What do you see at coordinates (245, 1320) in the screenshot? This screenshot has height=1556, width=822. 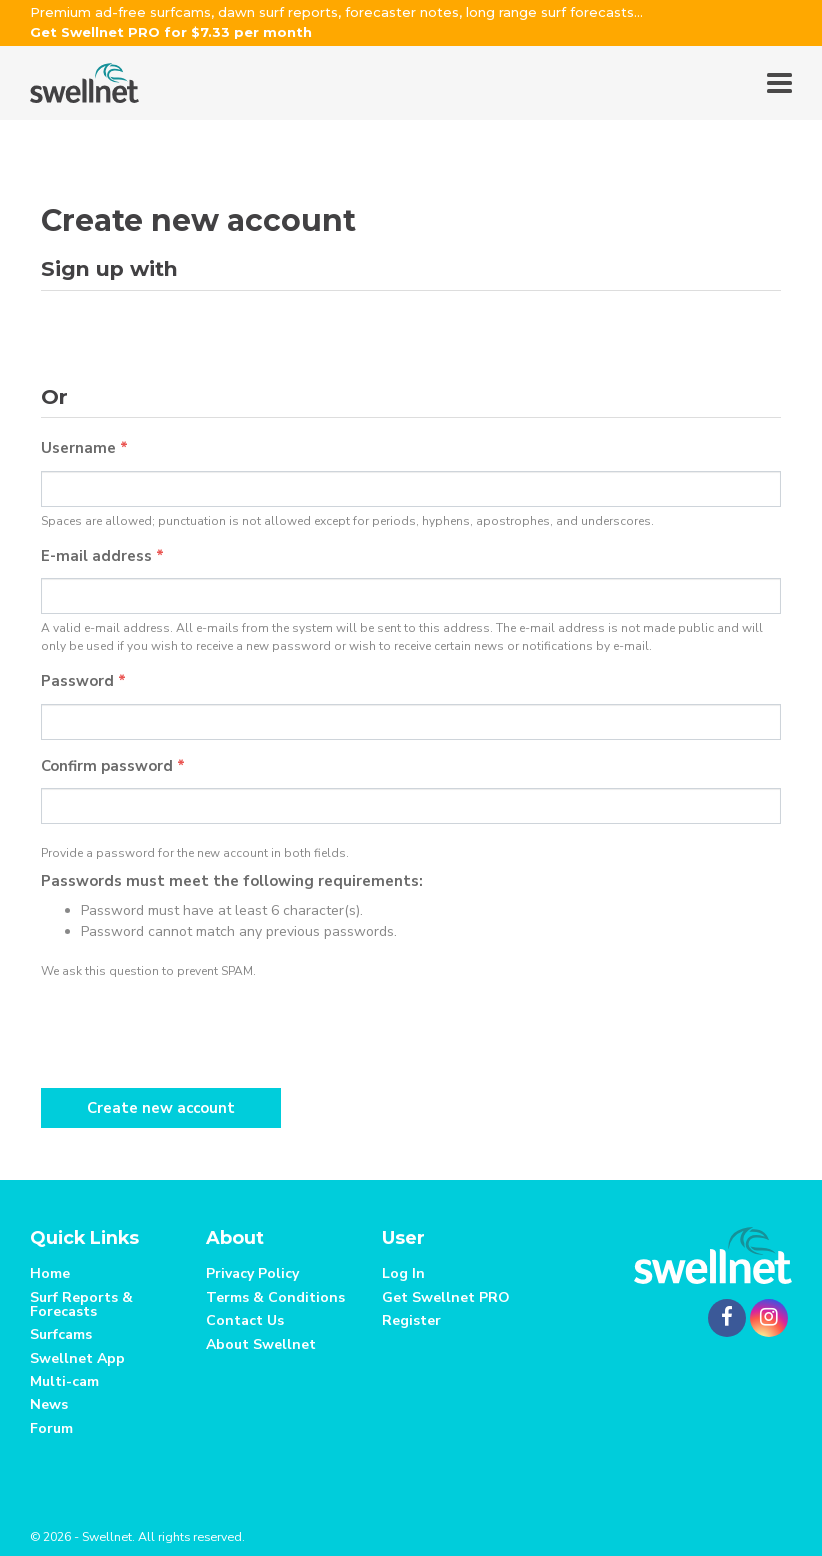 I see `Contact Us` at bounding box center [245, 1320].